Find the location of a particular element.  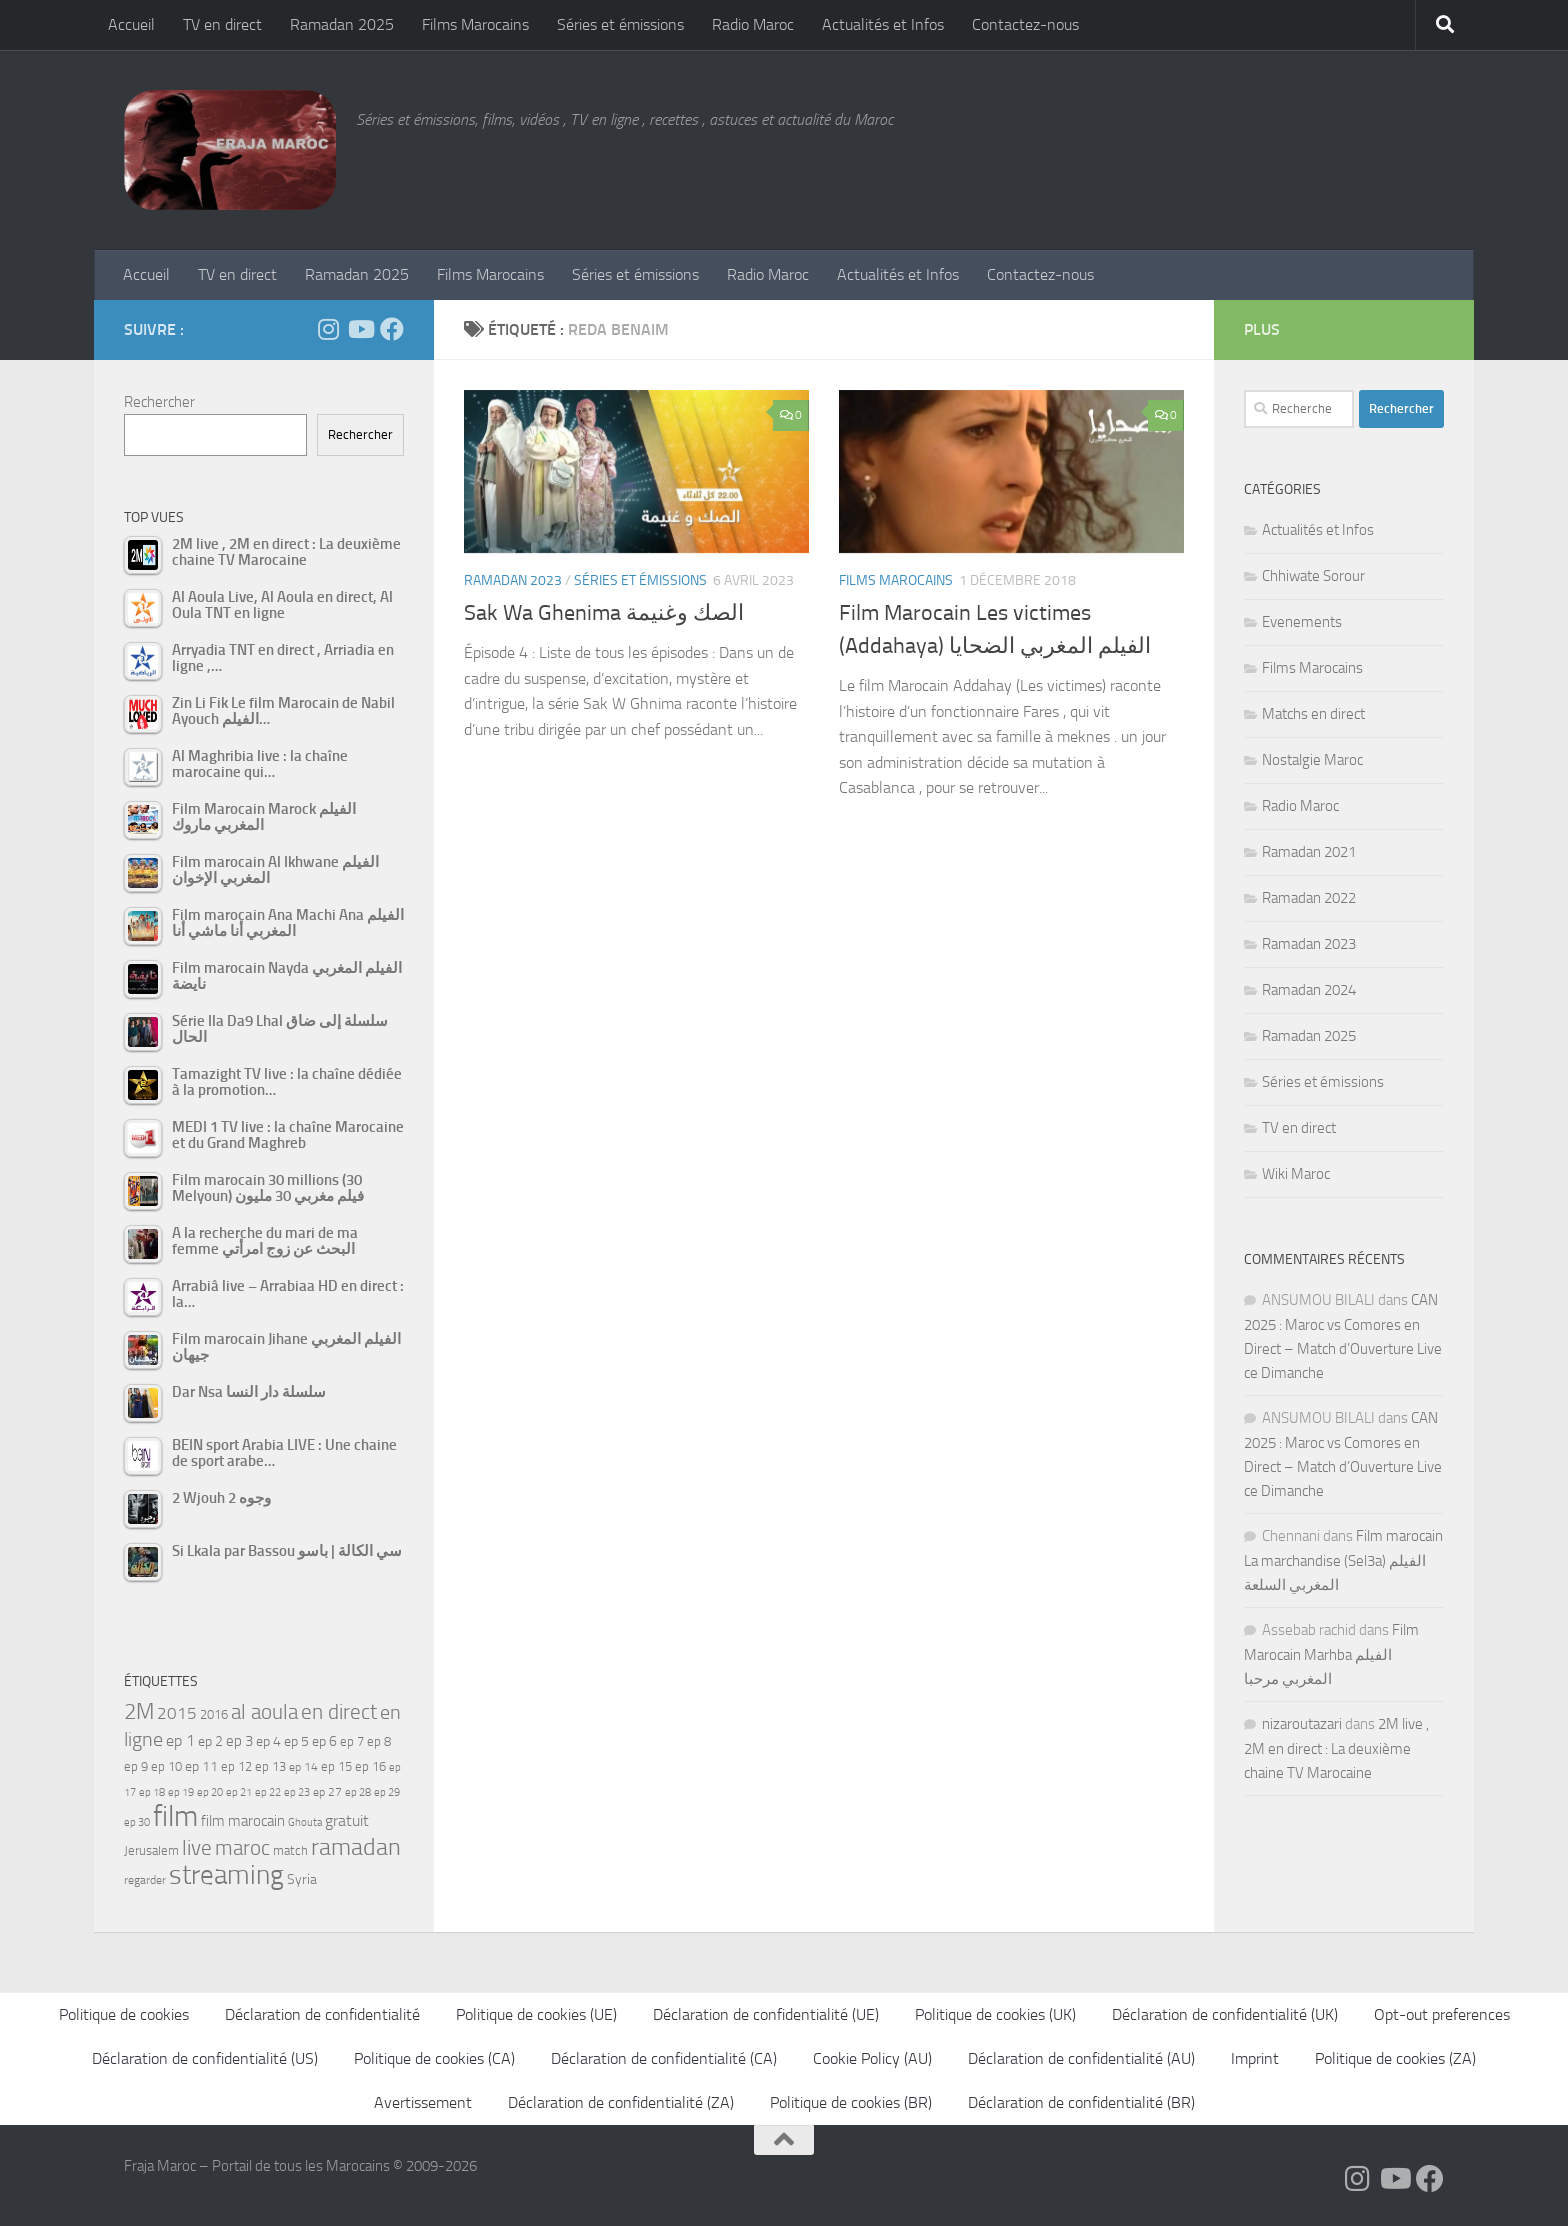

TV en direct is located at coordinates (222, 24).